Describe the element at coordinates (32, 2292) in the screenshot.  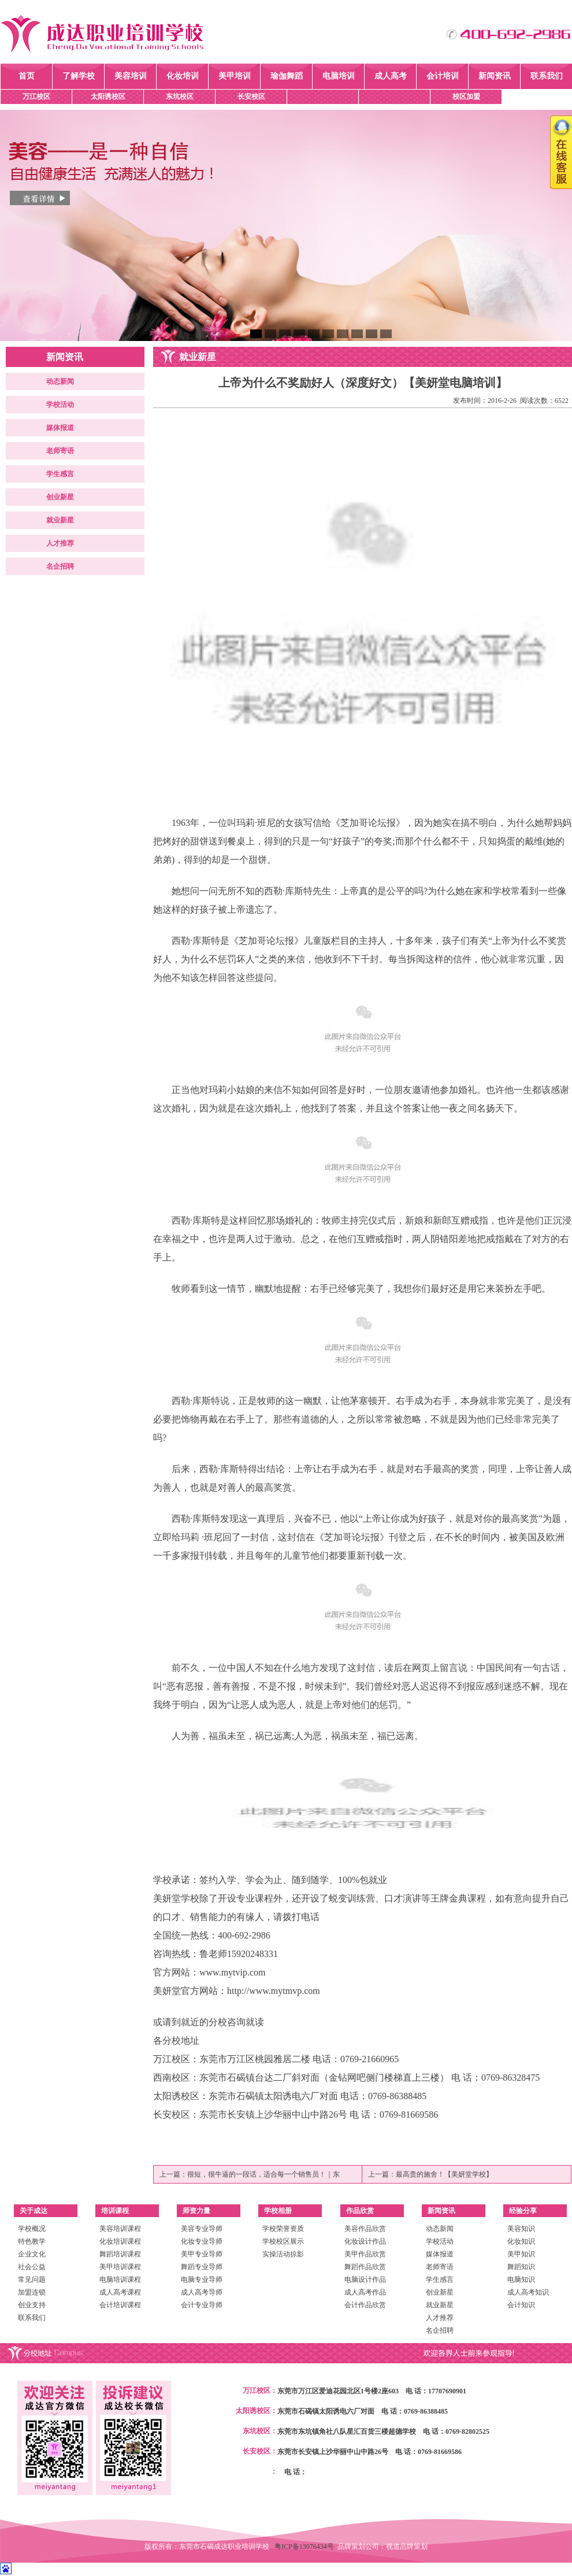
I see `加盟连锁` at that location.